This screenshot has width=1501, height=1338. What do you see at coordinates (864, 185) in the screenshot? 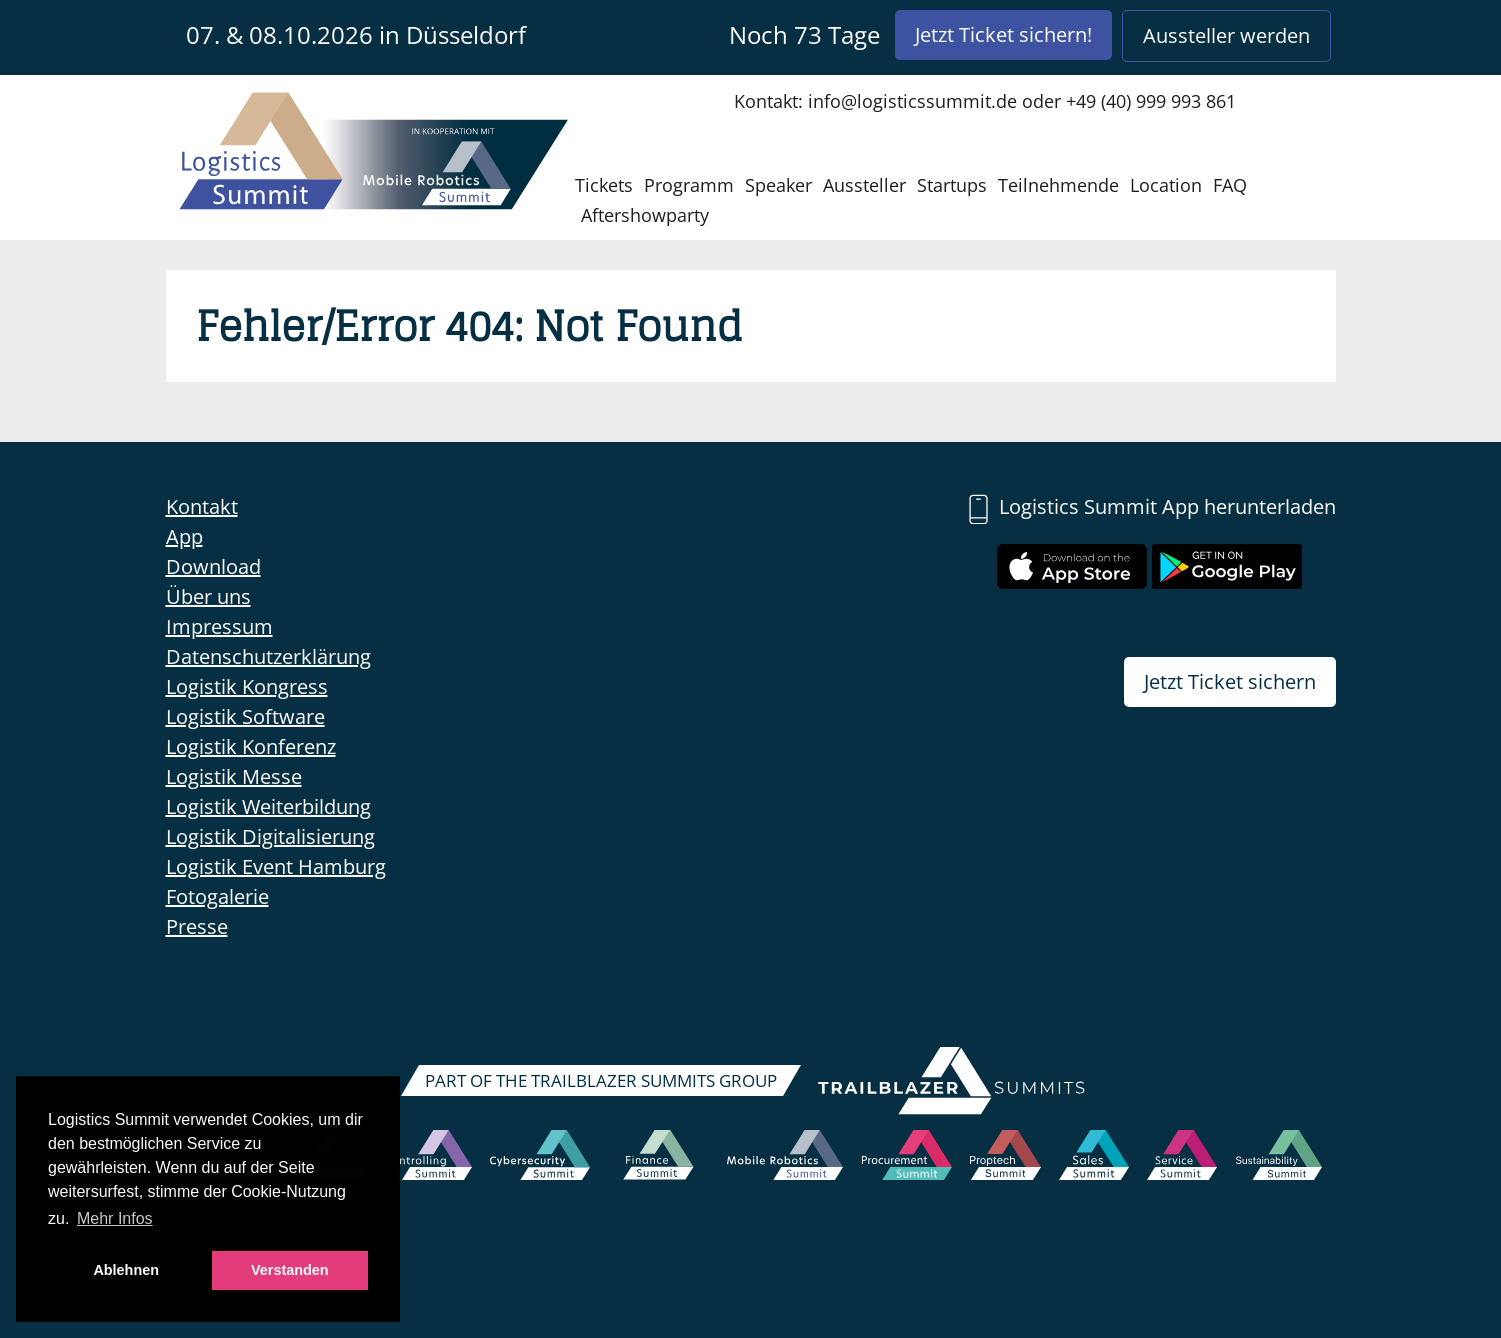
I see `Aussteller` at bounding box center [864, 185].